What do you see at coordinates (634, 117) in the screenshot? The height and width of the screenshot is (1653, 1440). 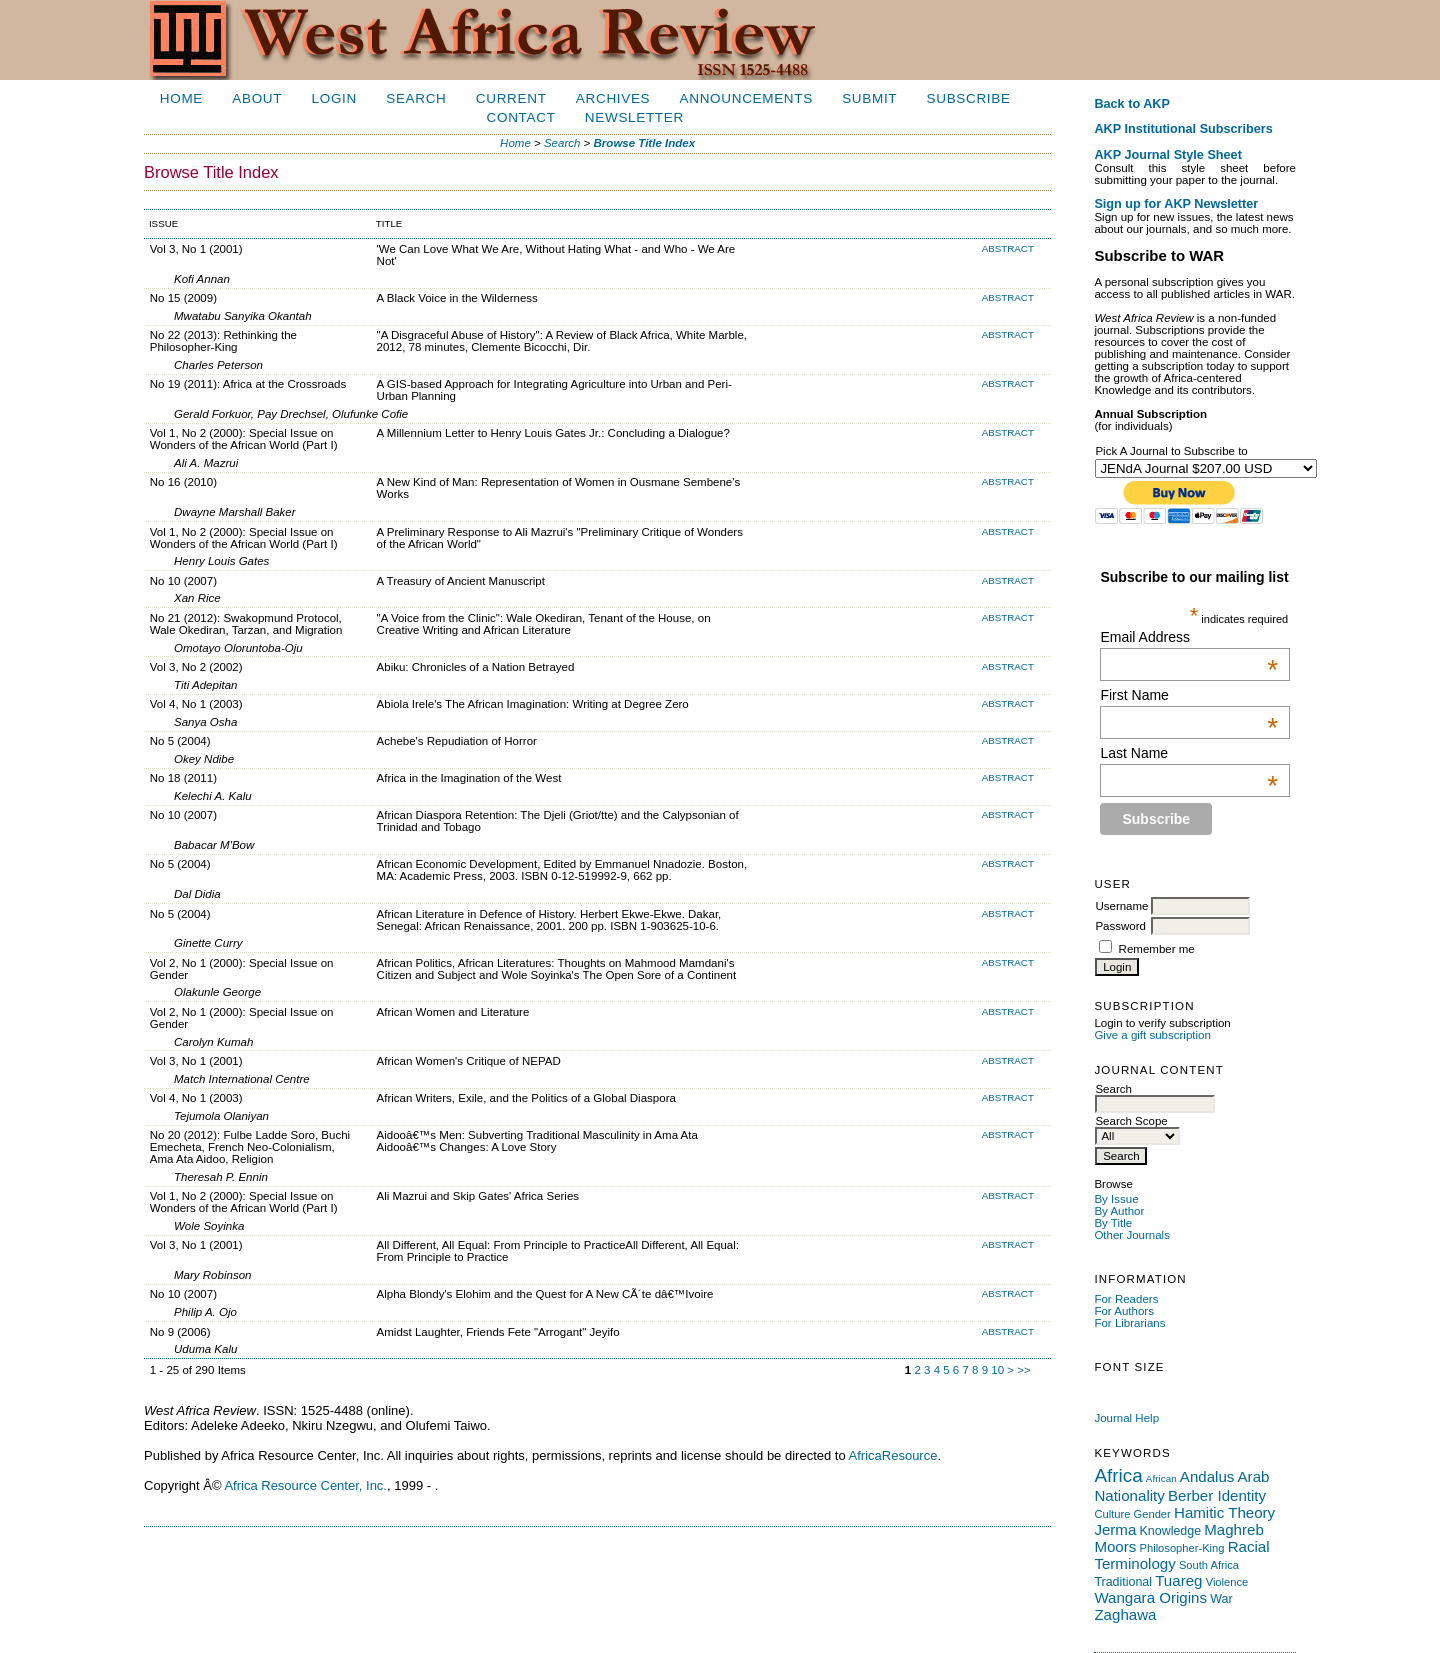 I see `Newsletter` at bounding box center [634, 117].